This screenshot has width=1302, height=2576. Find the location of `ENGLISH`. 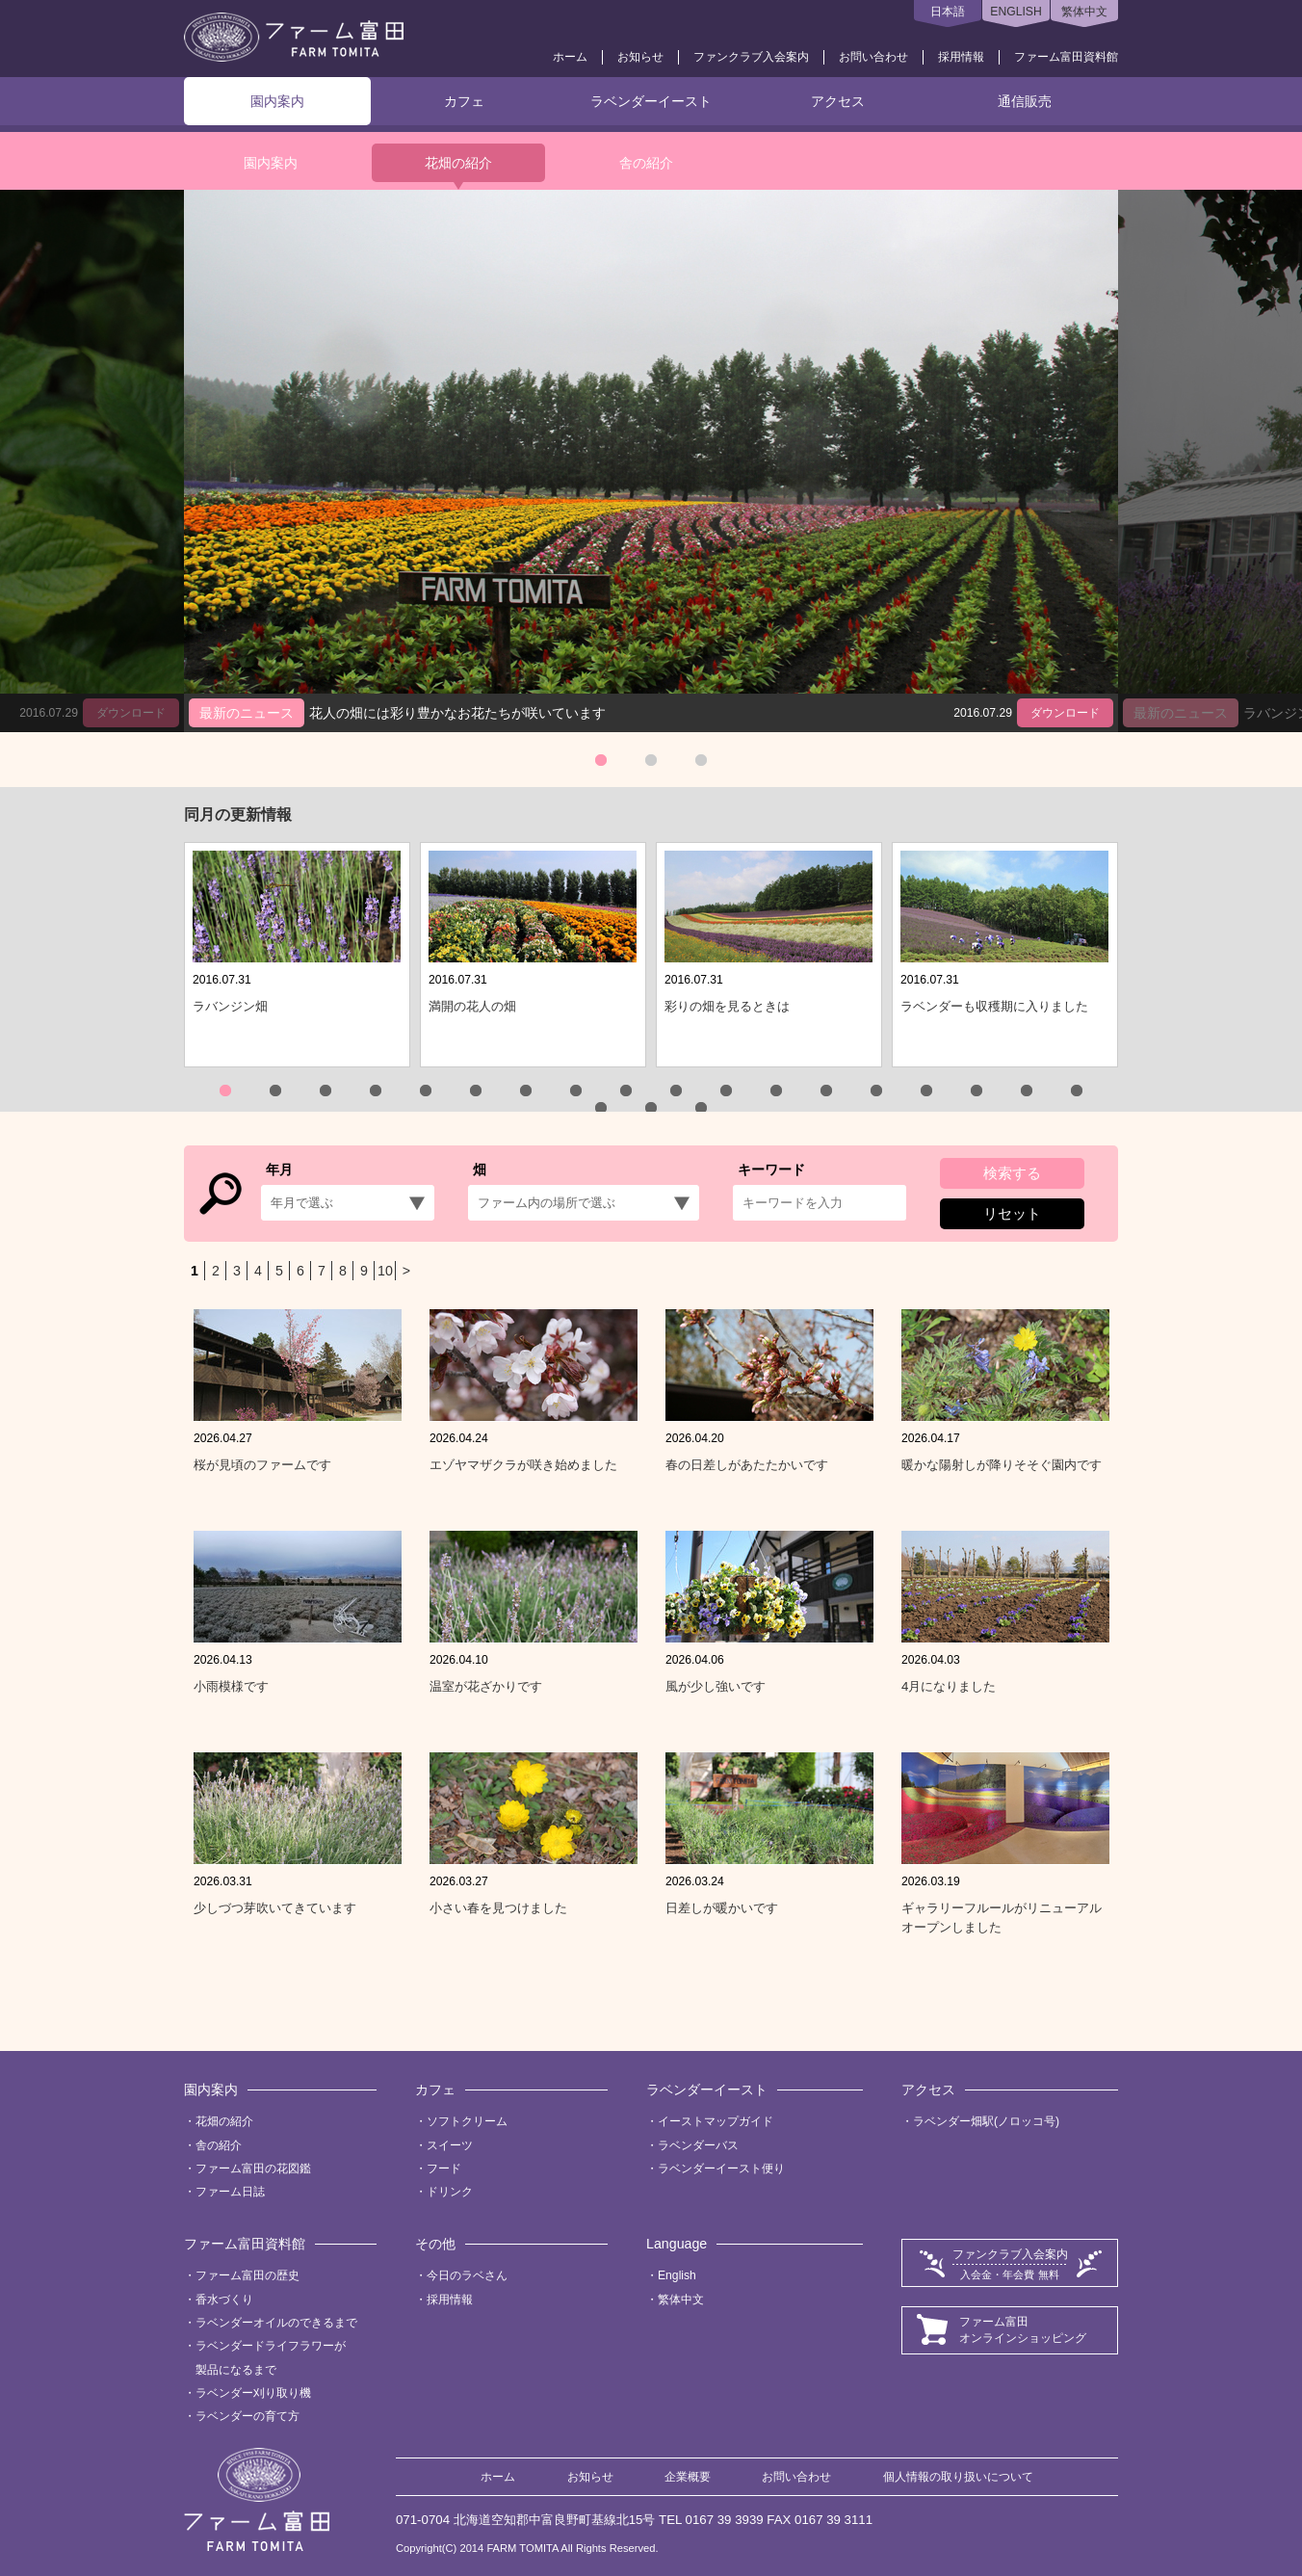

ENGLISH is located at coordinates (1015, 11).